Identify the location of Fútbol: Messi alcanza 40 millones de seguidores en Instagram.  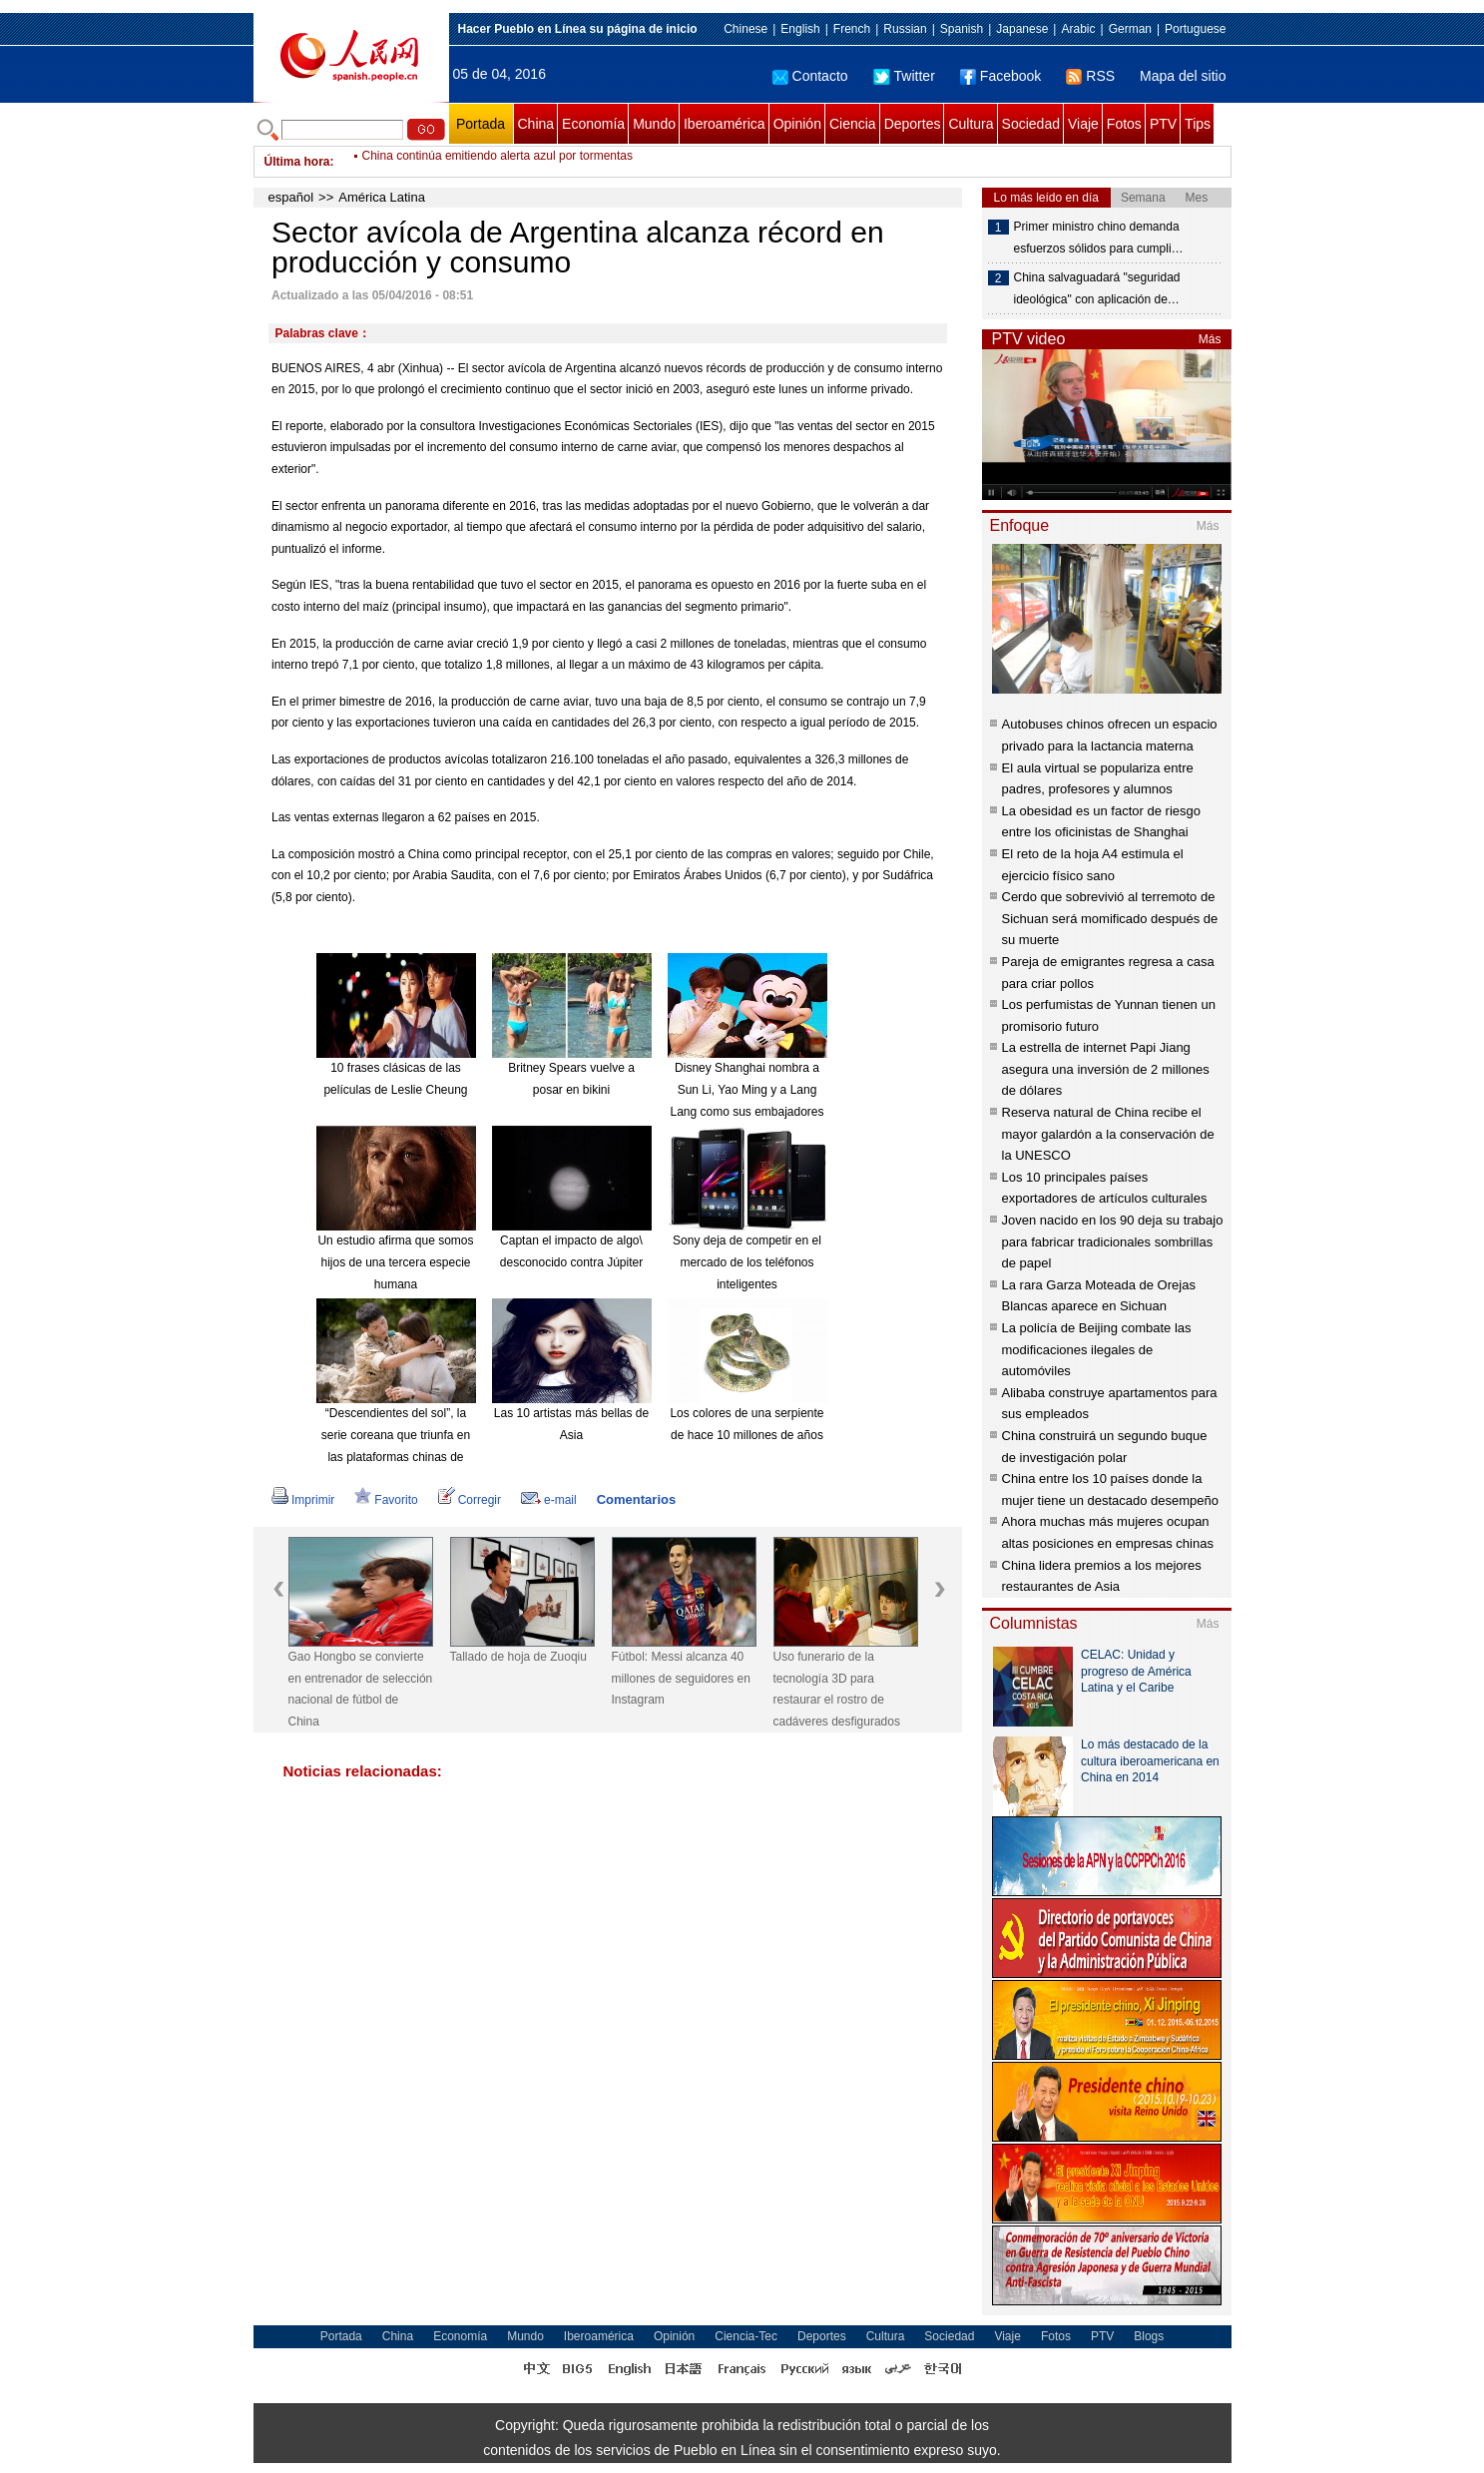
(681, 1678).